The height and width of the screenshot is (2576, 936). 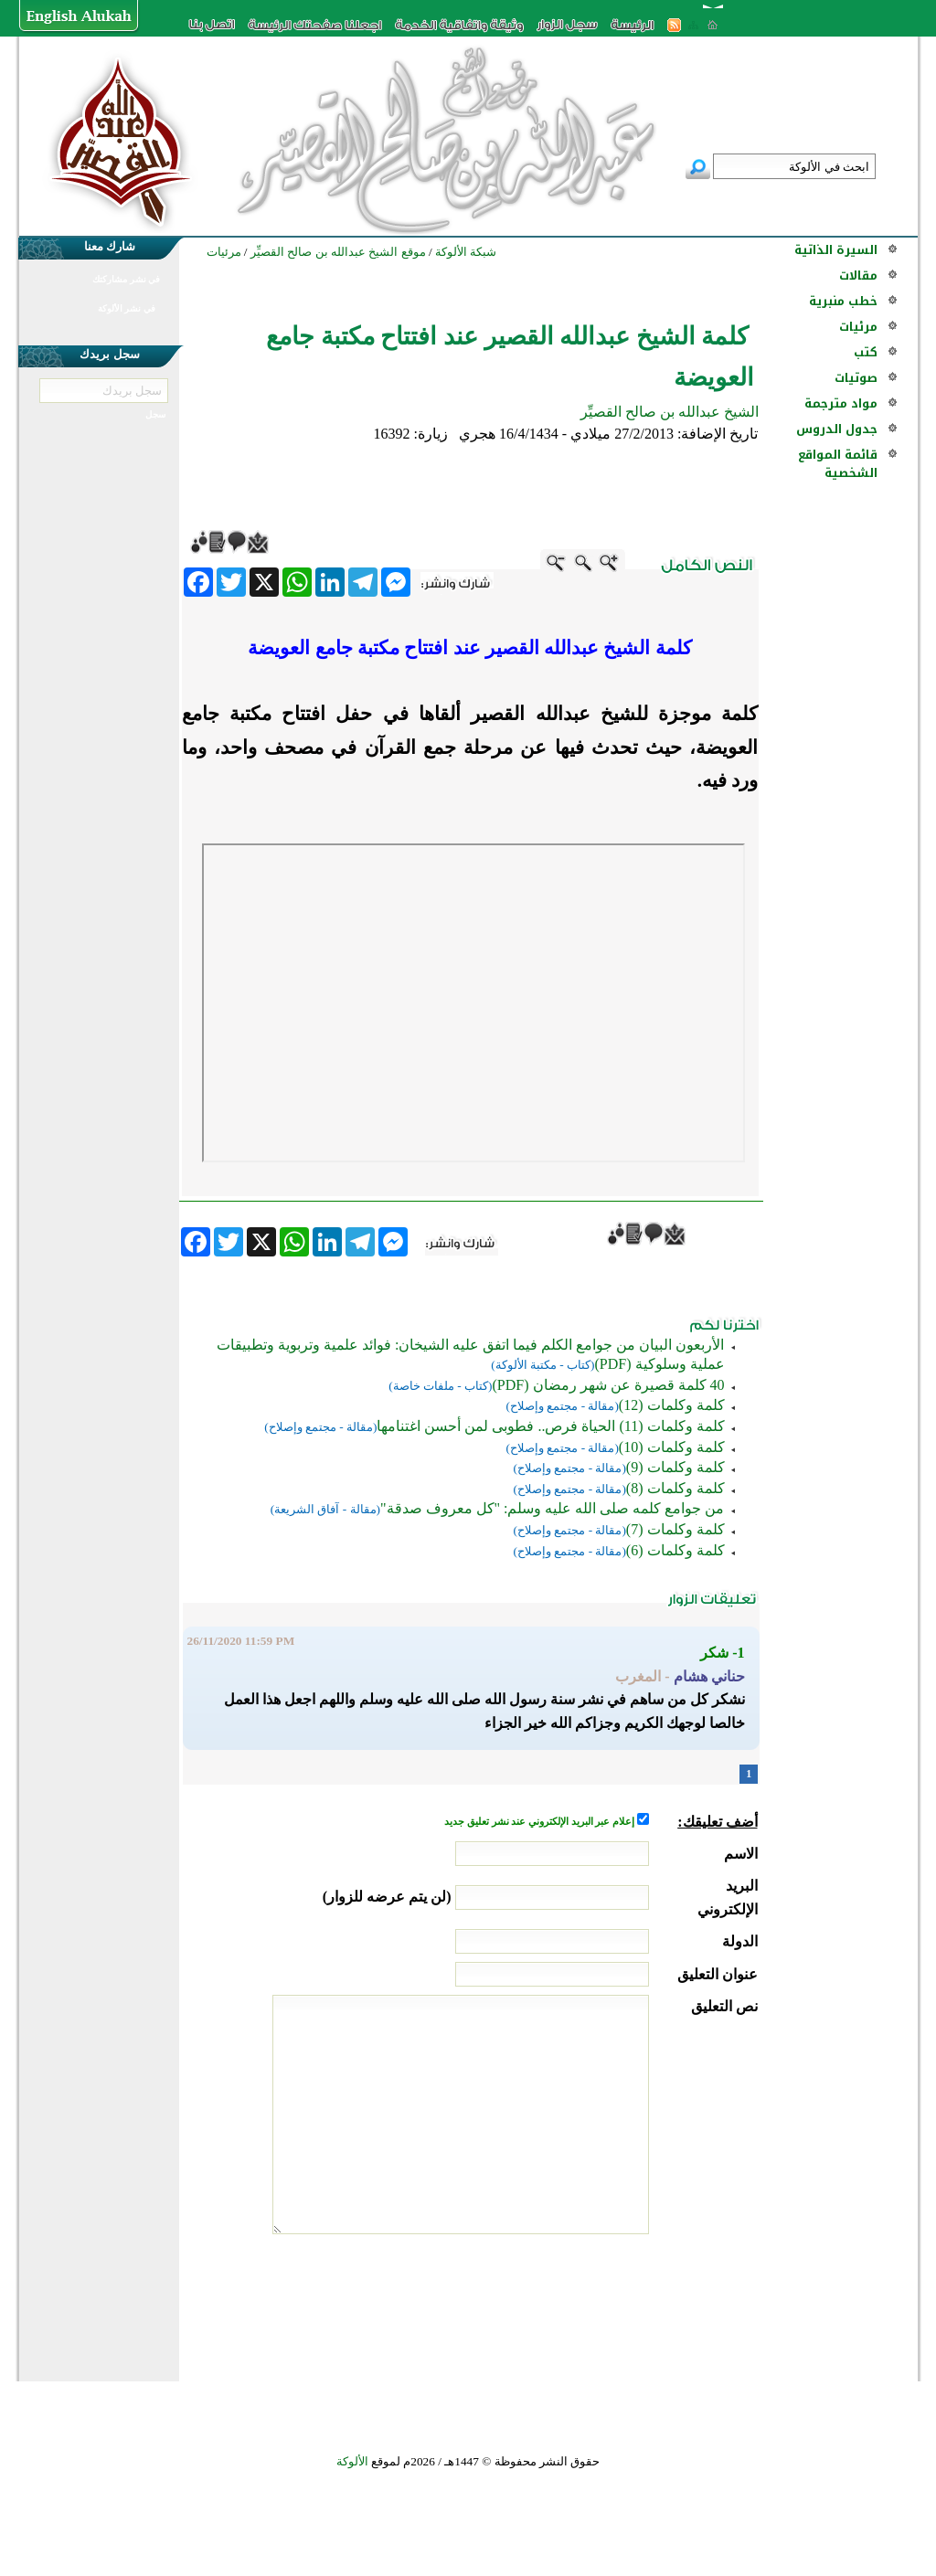 What do you see at coordinates (352, 2461) in the screenshot?
I see `الألوكة` at bounding box center [352, 2461].